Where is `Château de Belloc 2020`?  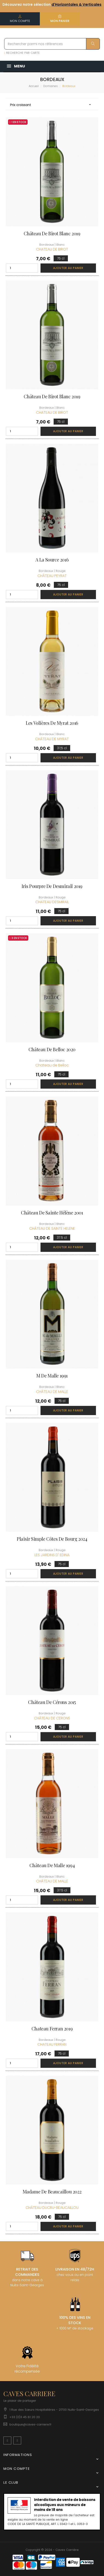 Château de Belloc 2020 is located at coordinates (52, 1049).